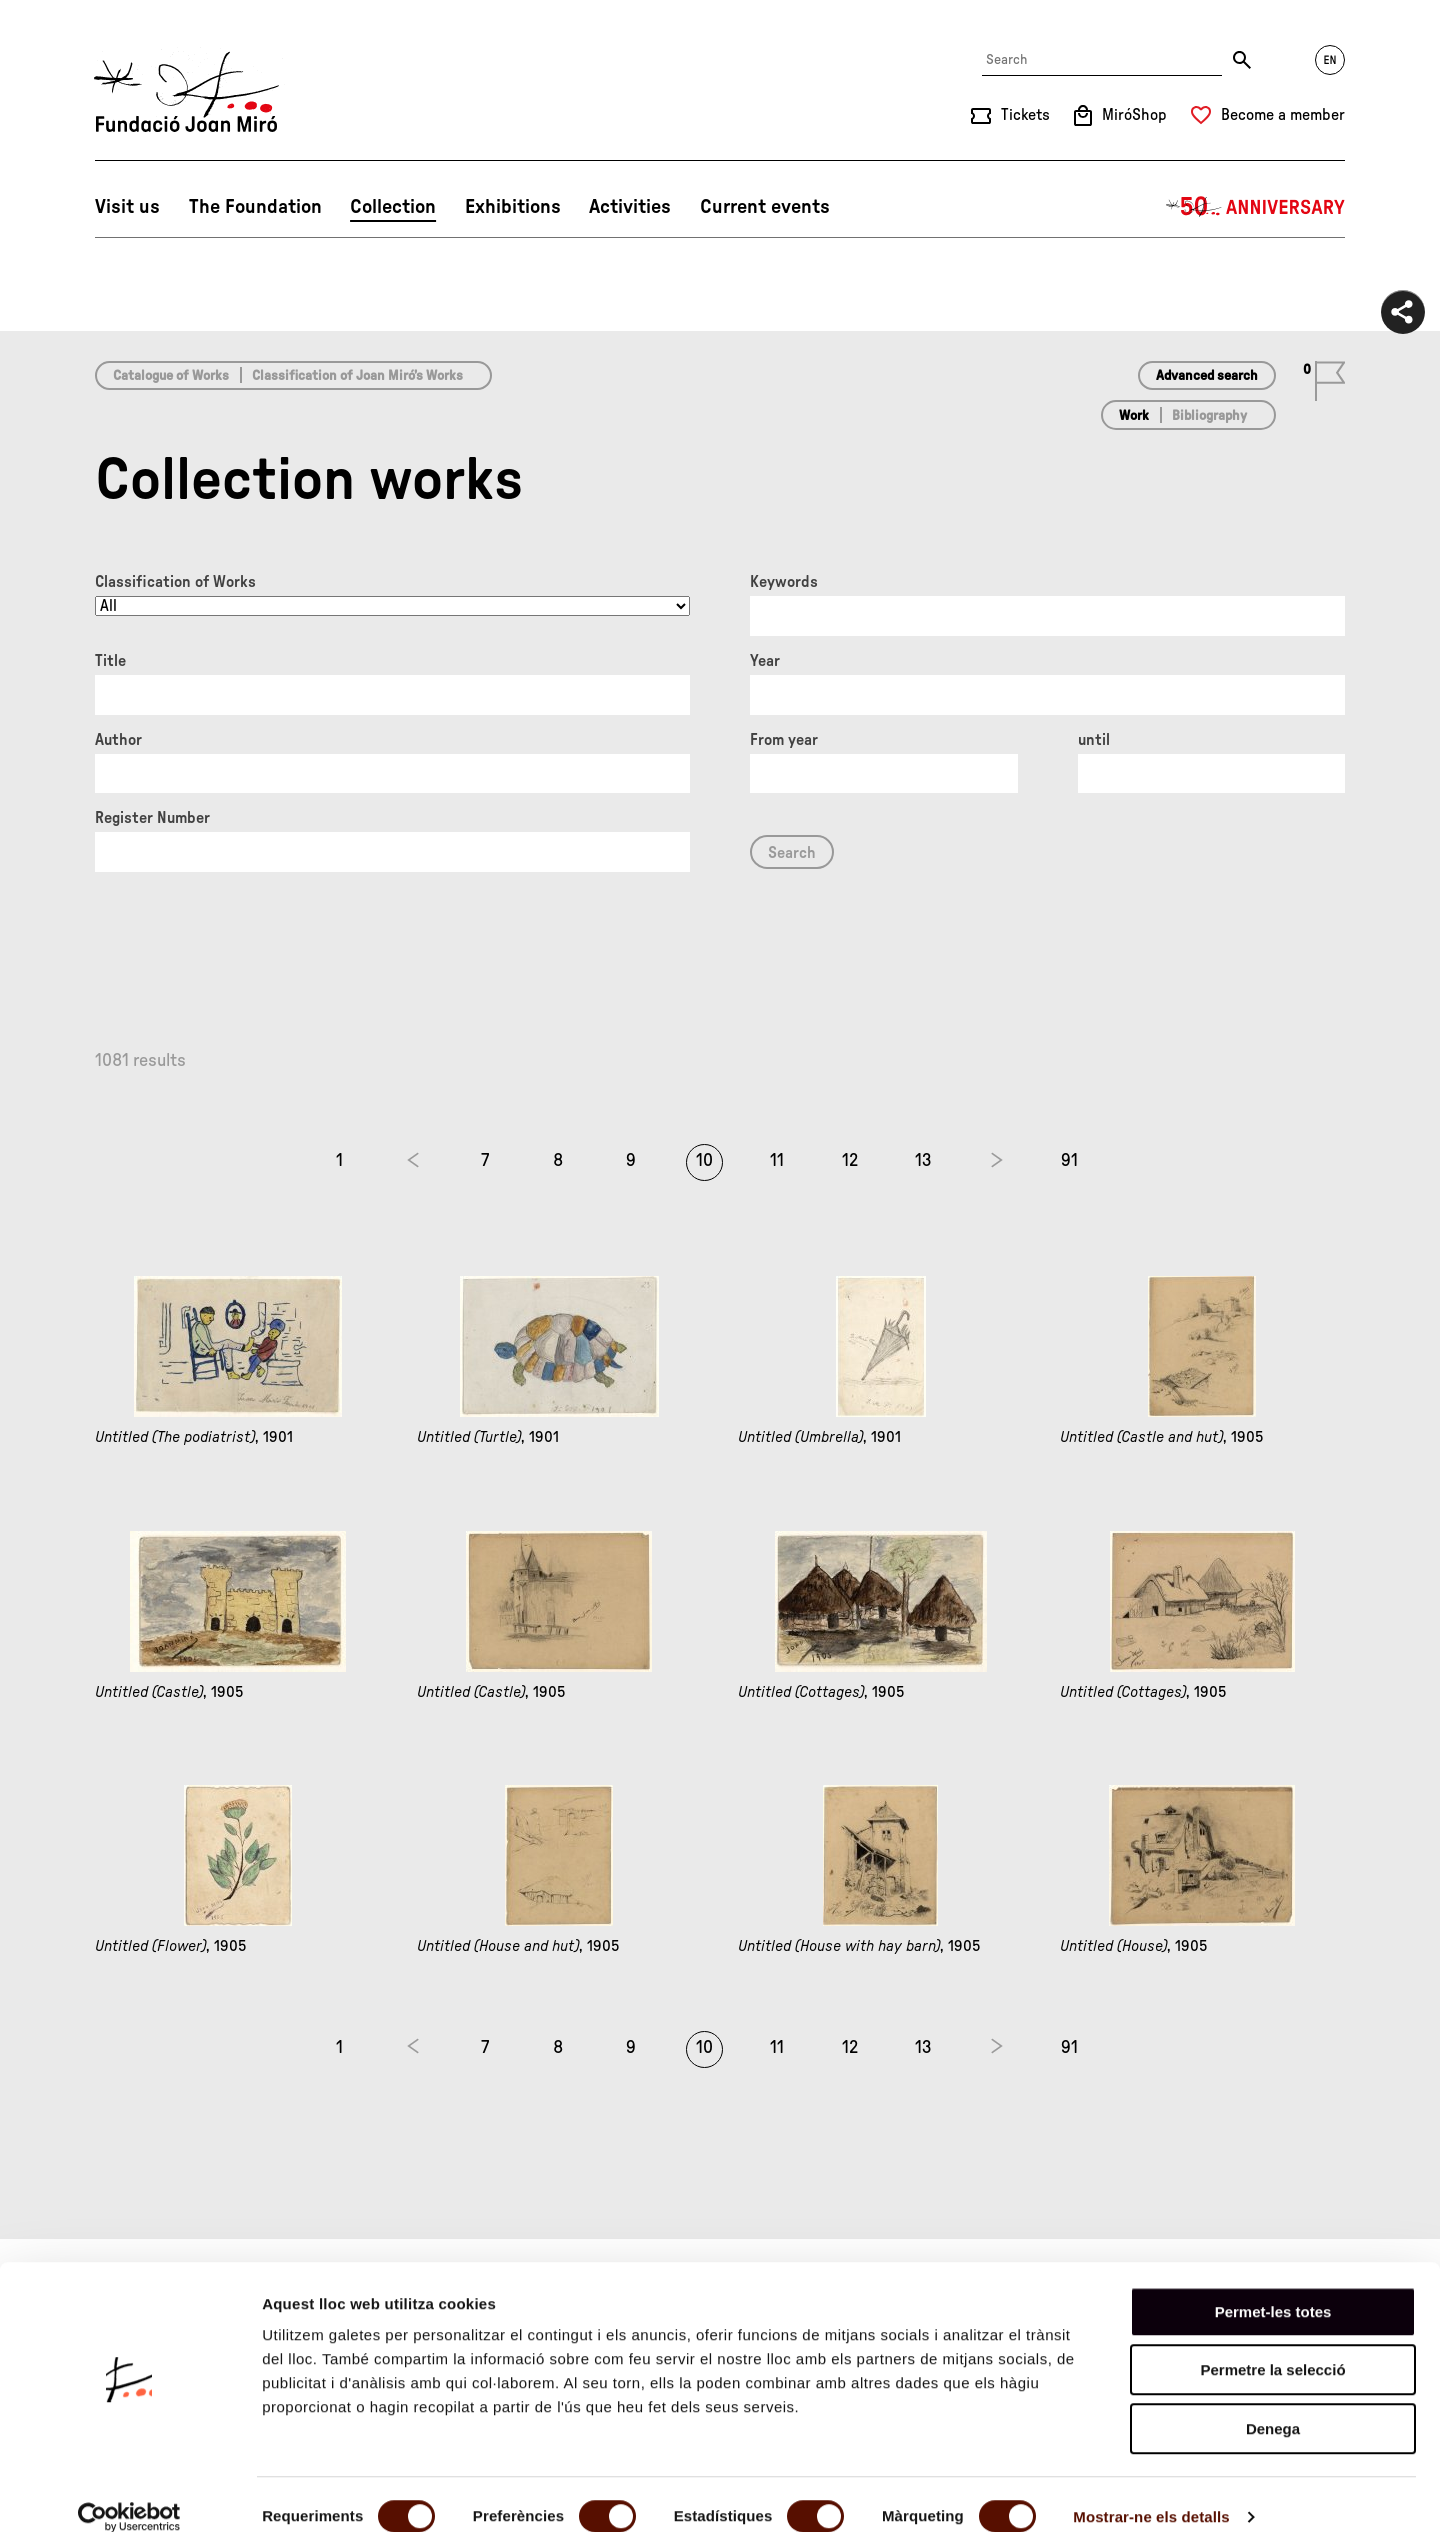 The width and height of the screenshot is (1440, 2532). Describe the element at coordinates (118, 740) in the screenshot. I see `Author` at that location.